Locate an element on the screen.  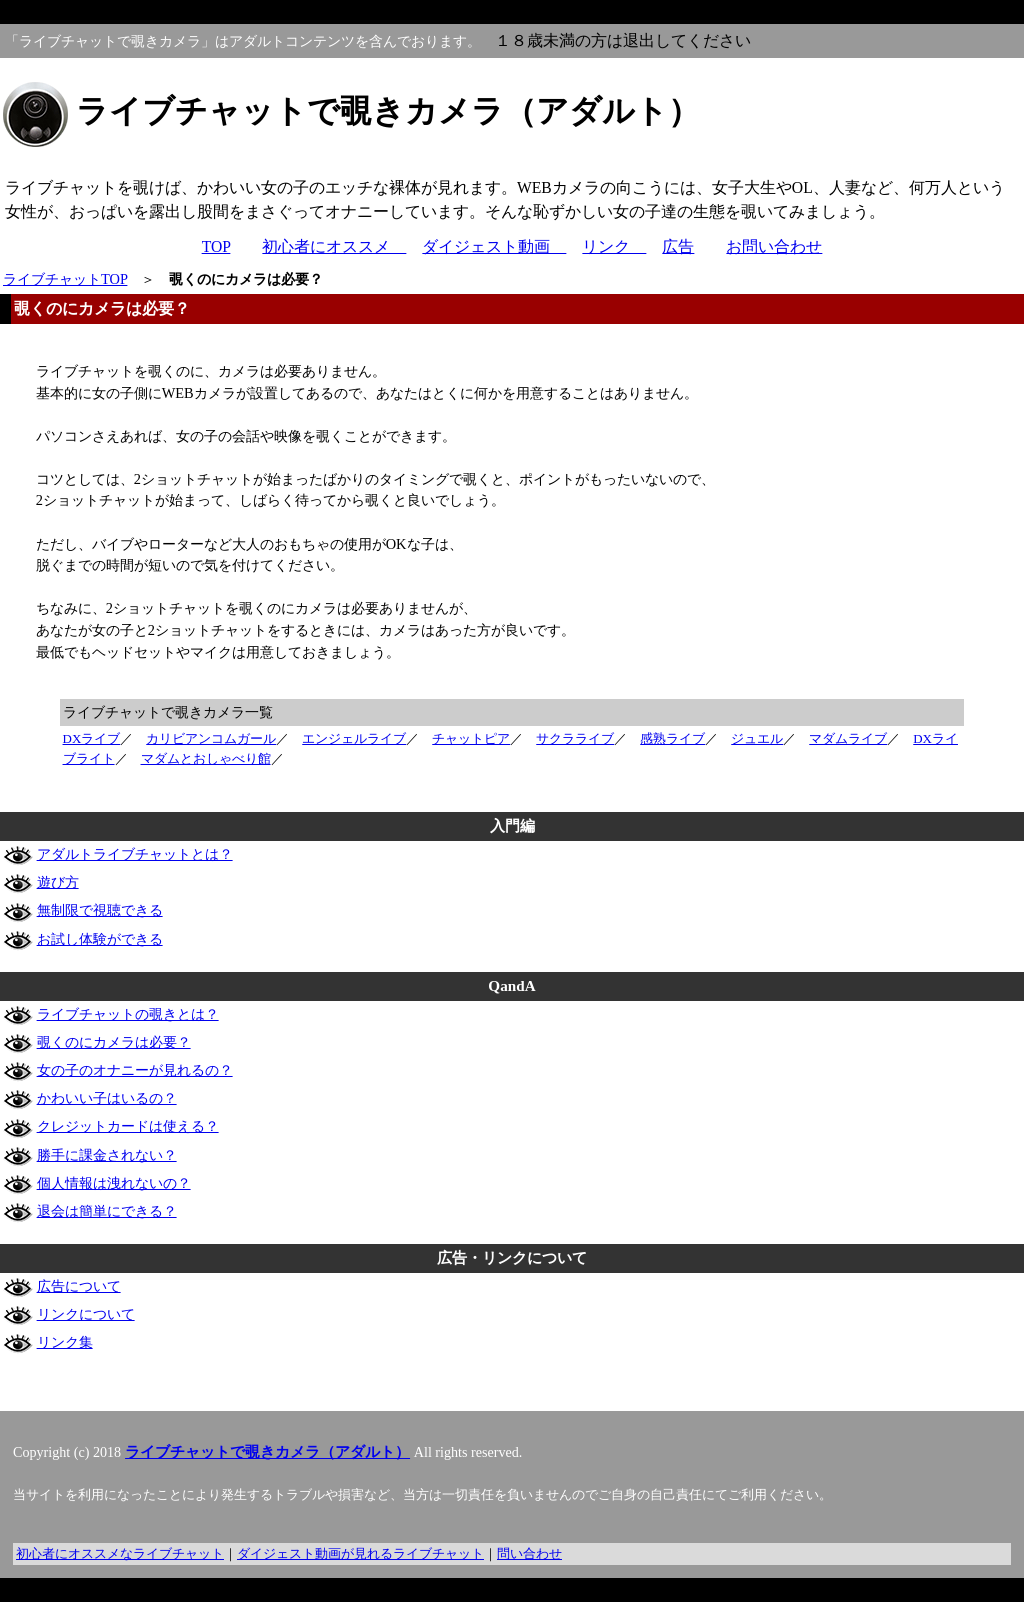
遊び方 is located at coordinates (58, 882).